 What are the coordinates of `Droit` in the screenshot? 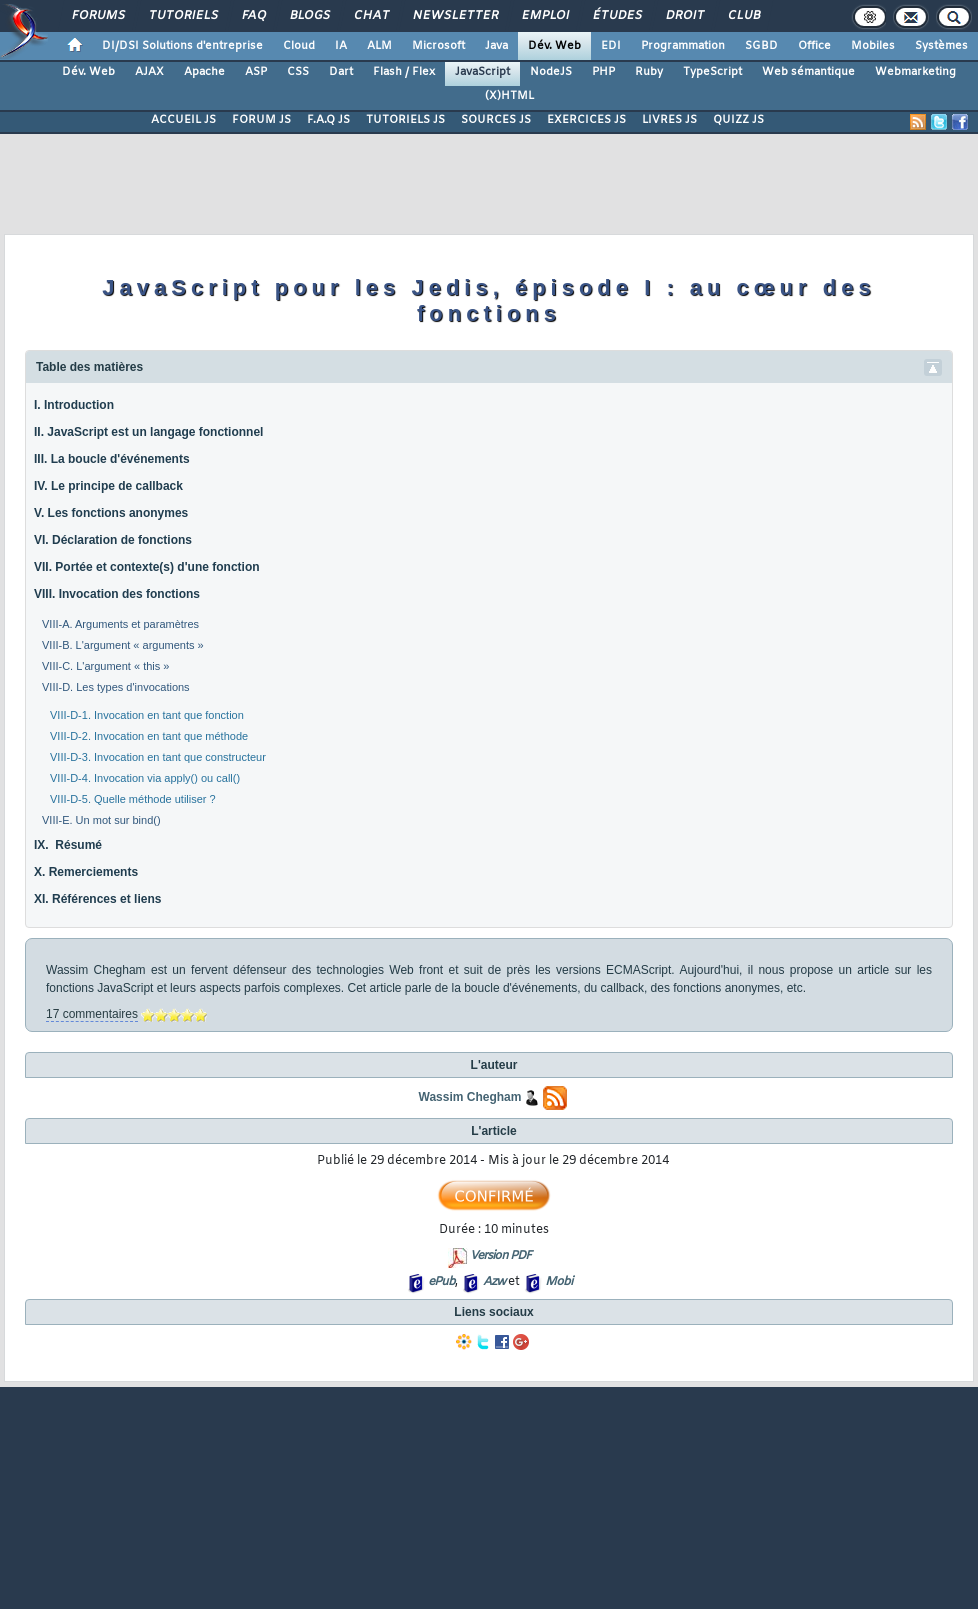 It's located at (684, 16).